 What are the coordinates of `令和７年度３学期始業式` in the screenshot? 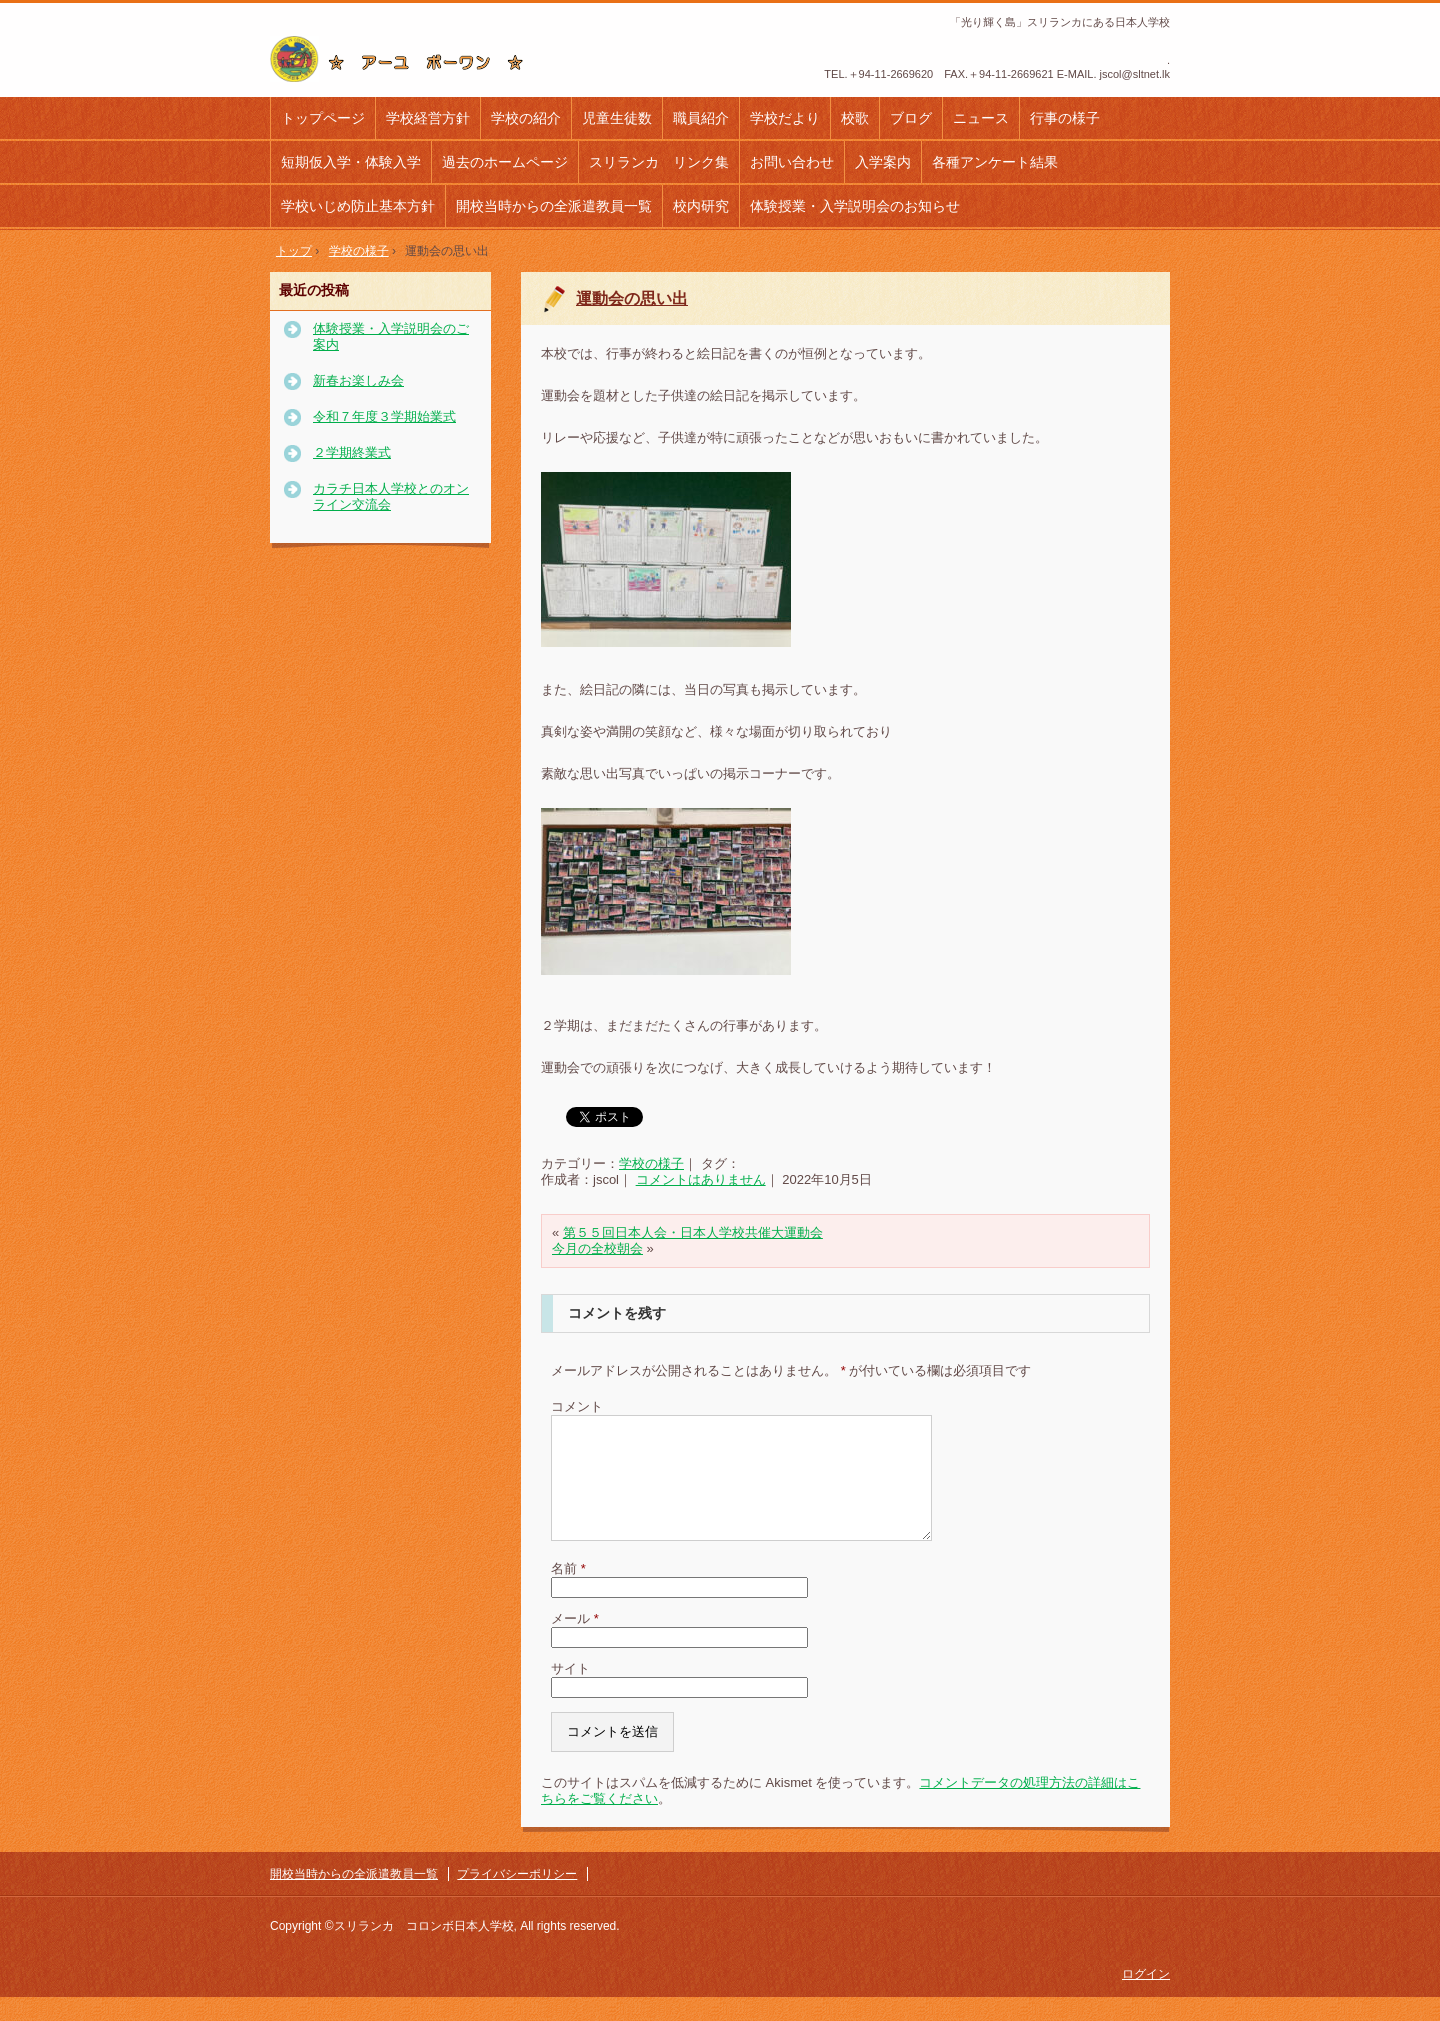 It's located at (384, 416).